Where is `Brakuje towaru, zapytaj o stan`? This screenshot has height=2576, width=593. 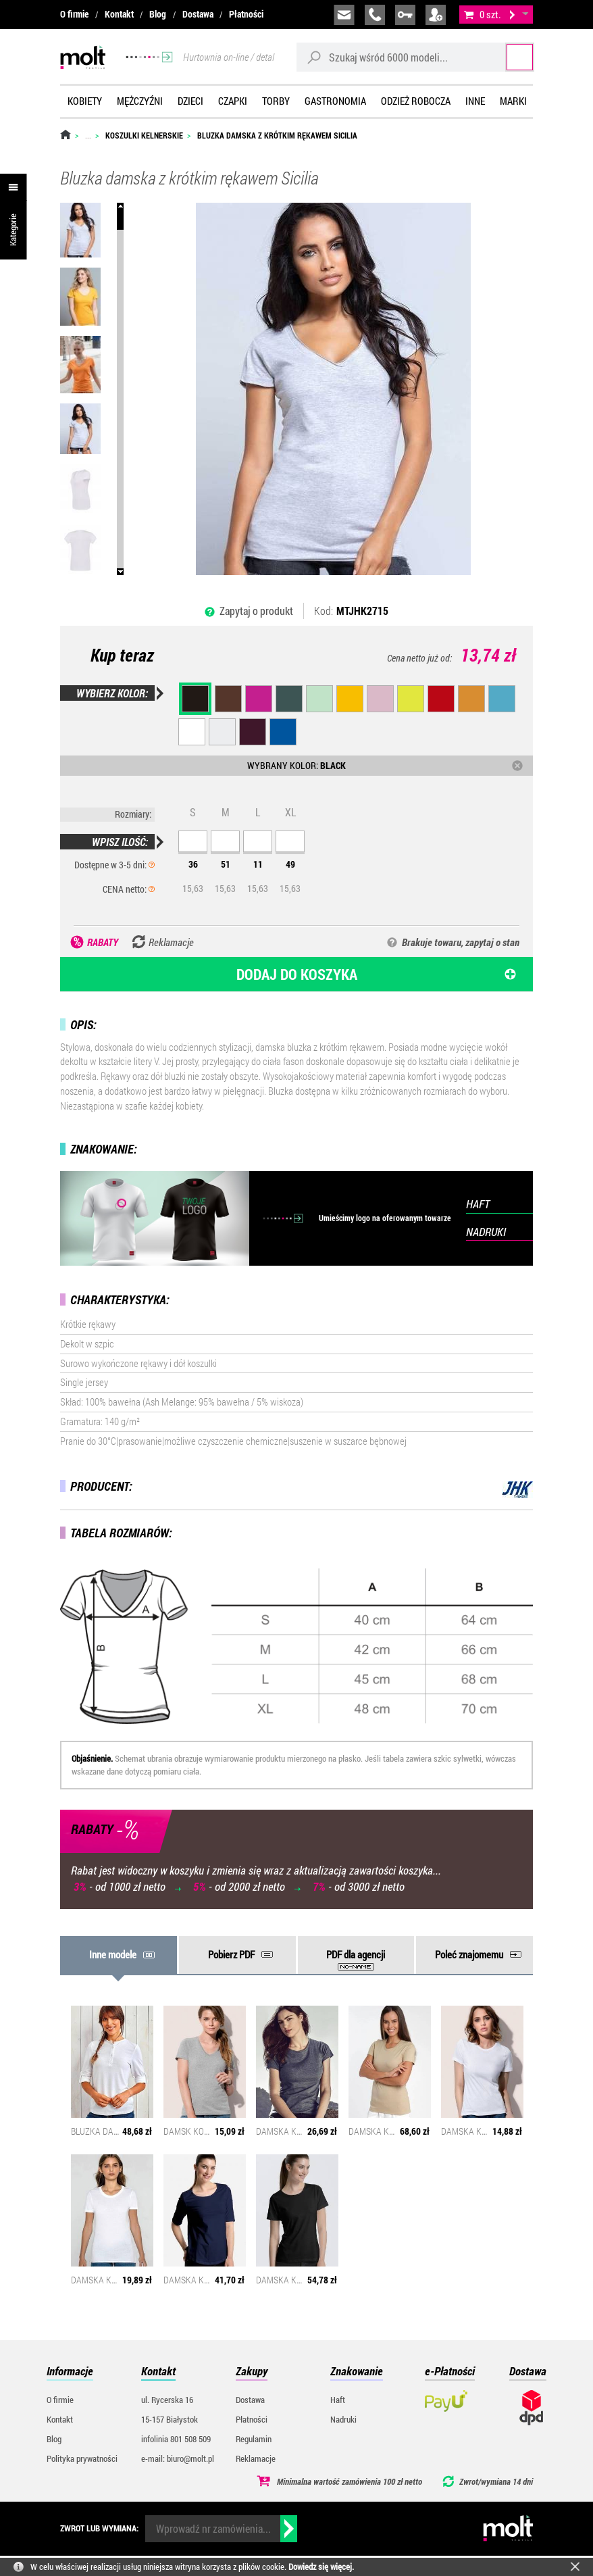
Brakuje towaru, zapytaj o stan is located at coordinates (460, 942).